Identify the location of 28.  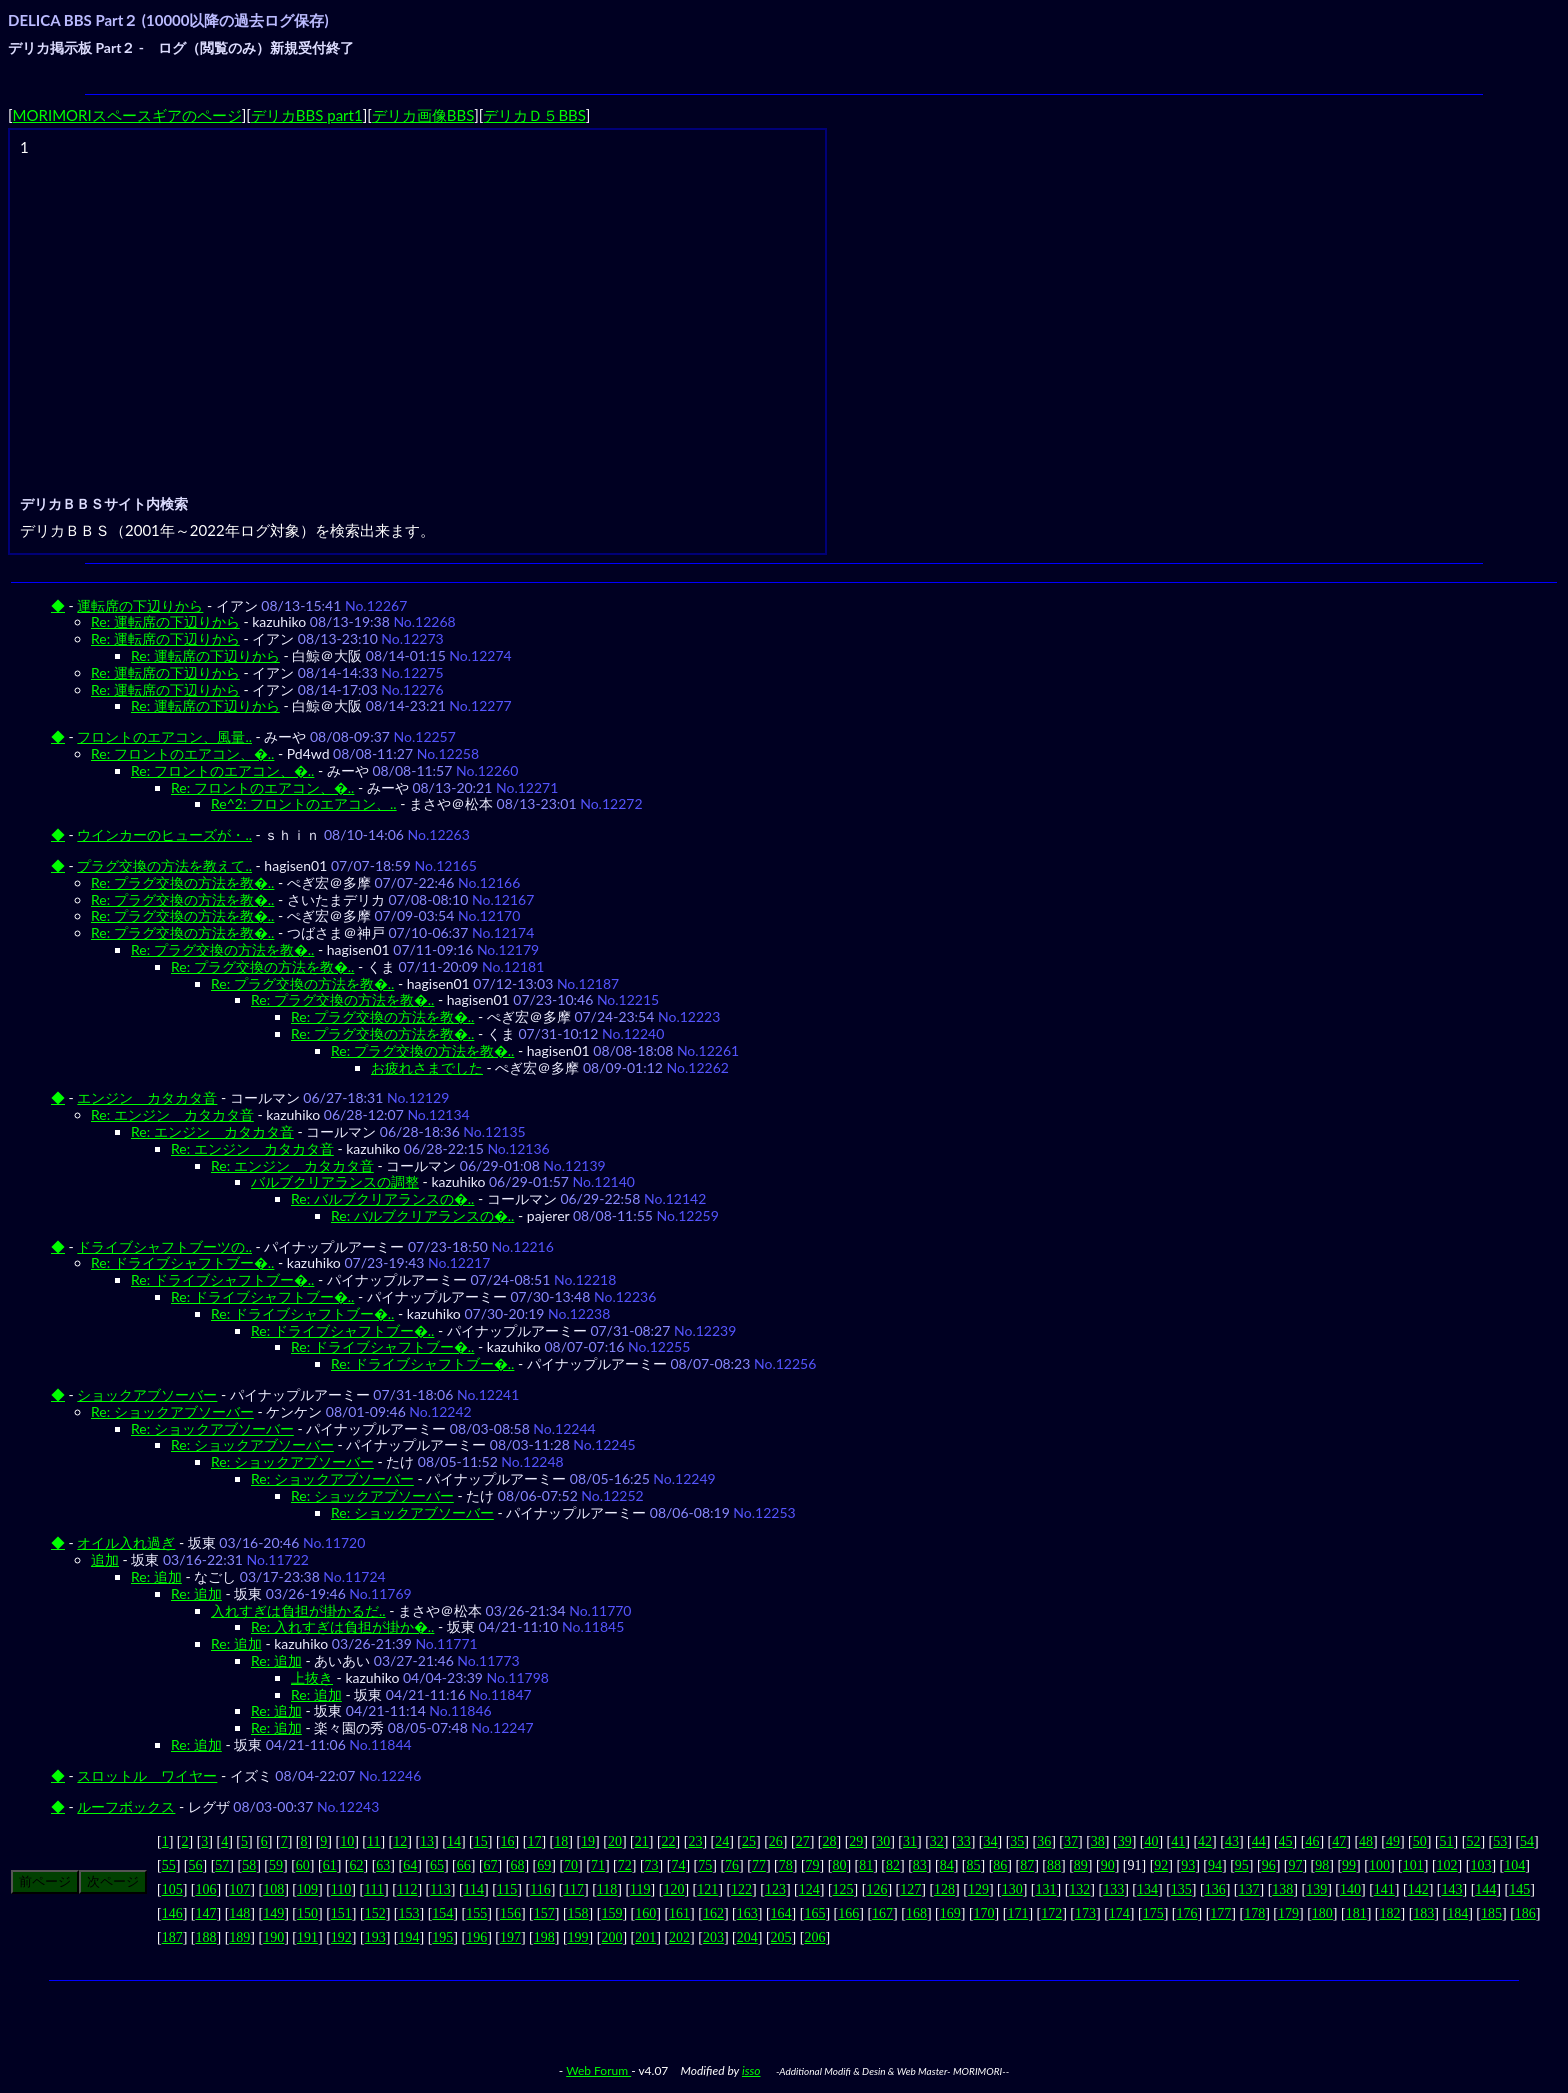
(830, 1841).